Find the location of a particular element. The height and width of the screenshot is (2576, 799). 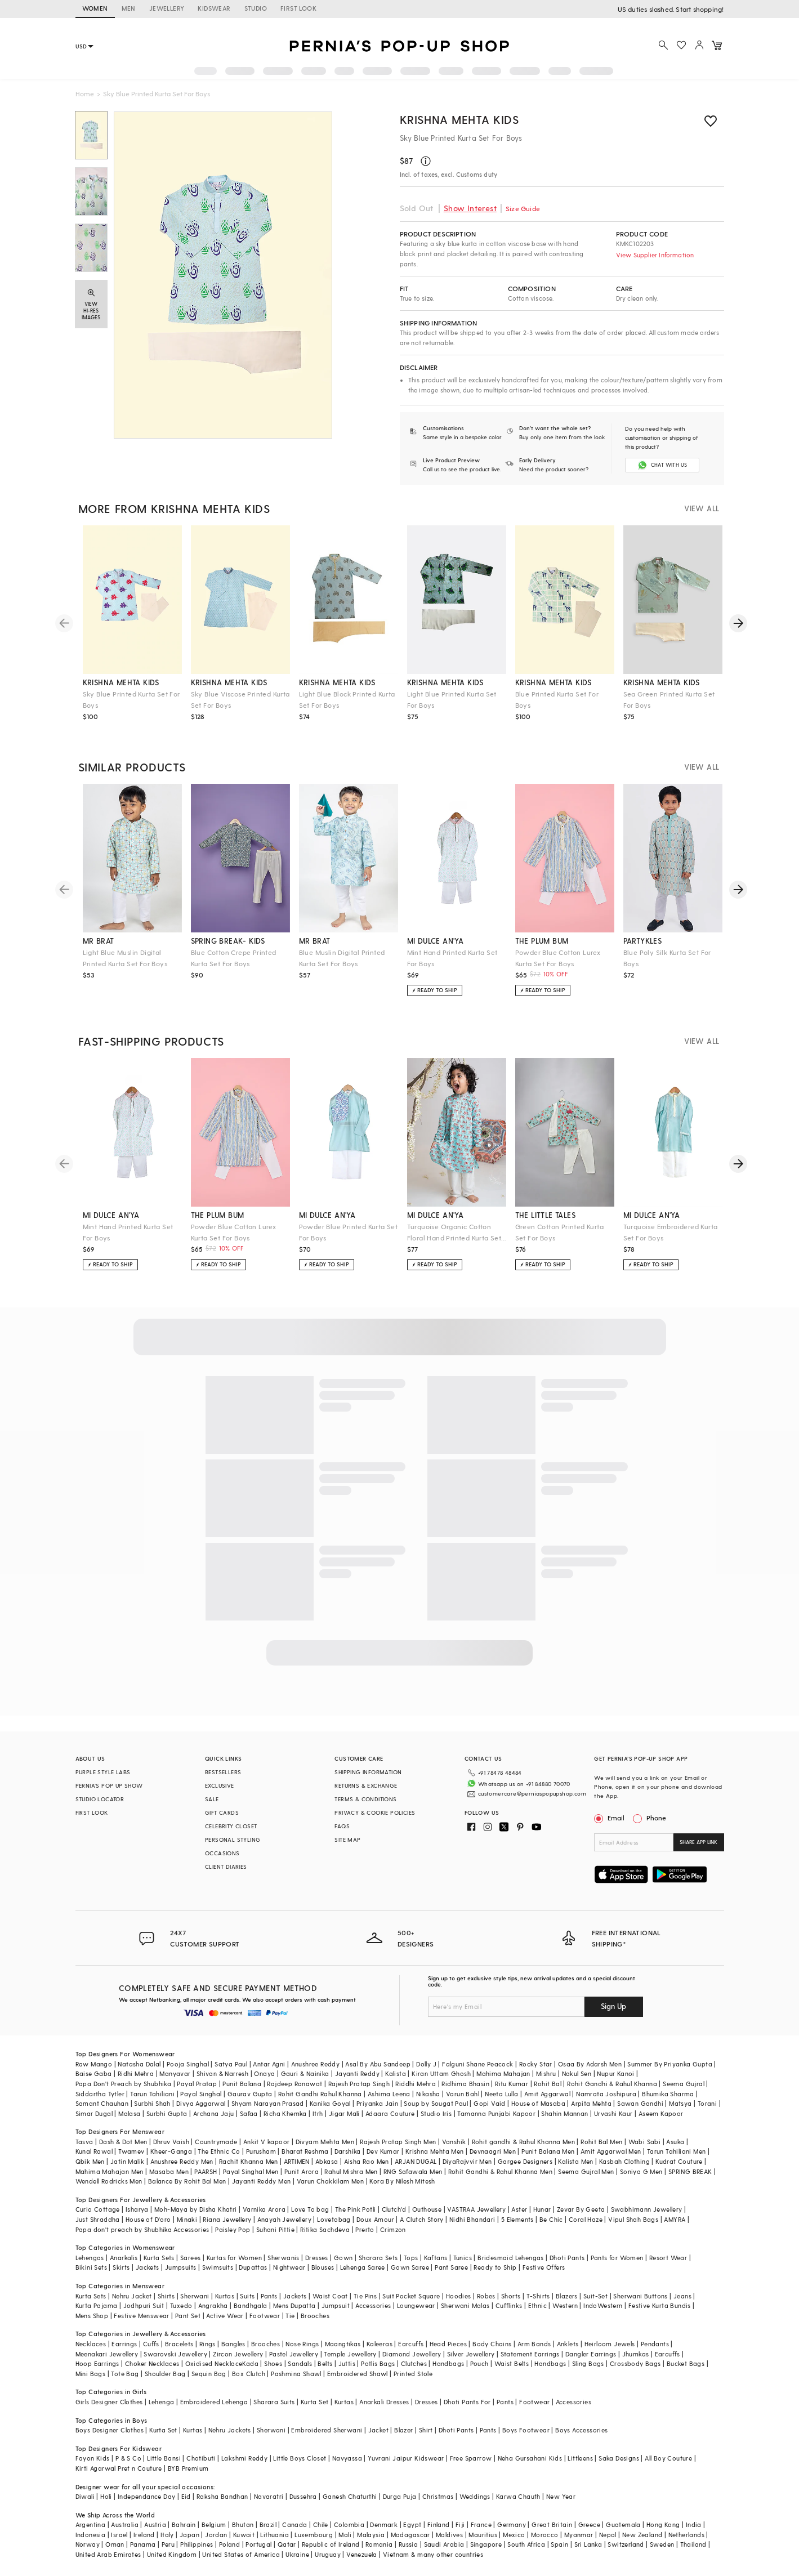

GIFT CARDS is located at coordinates (222, 1812).